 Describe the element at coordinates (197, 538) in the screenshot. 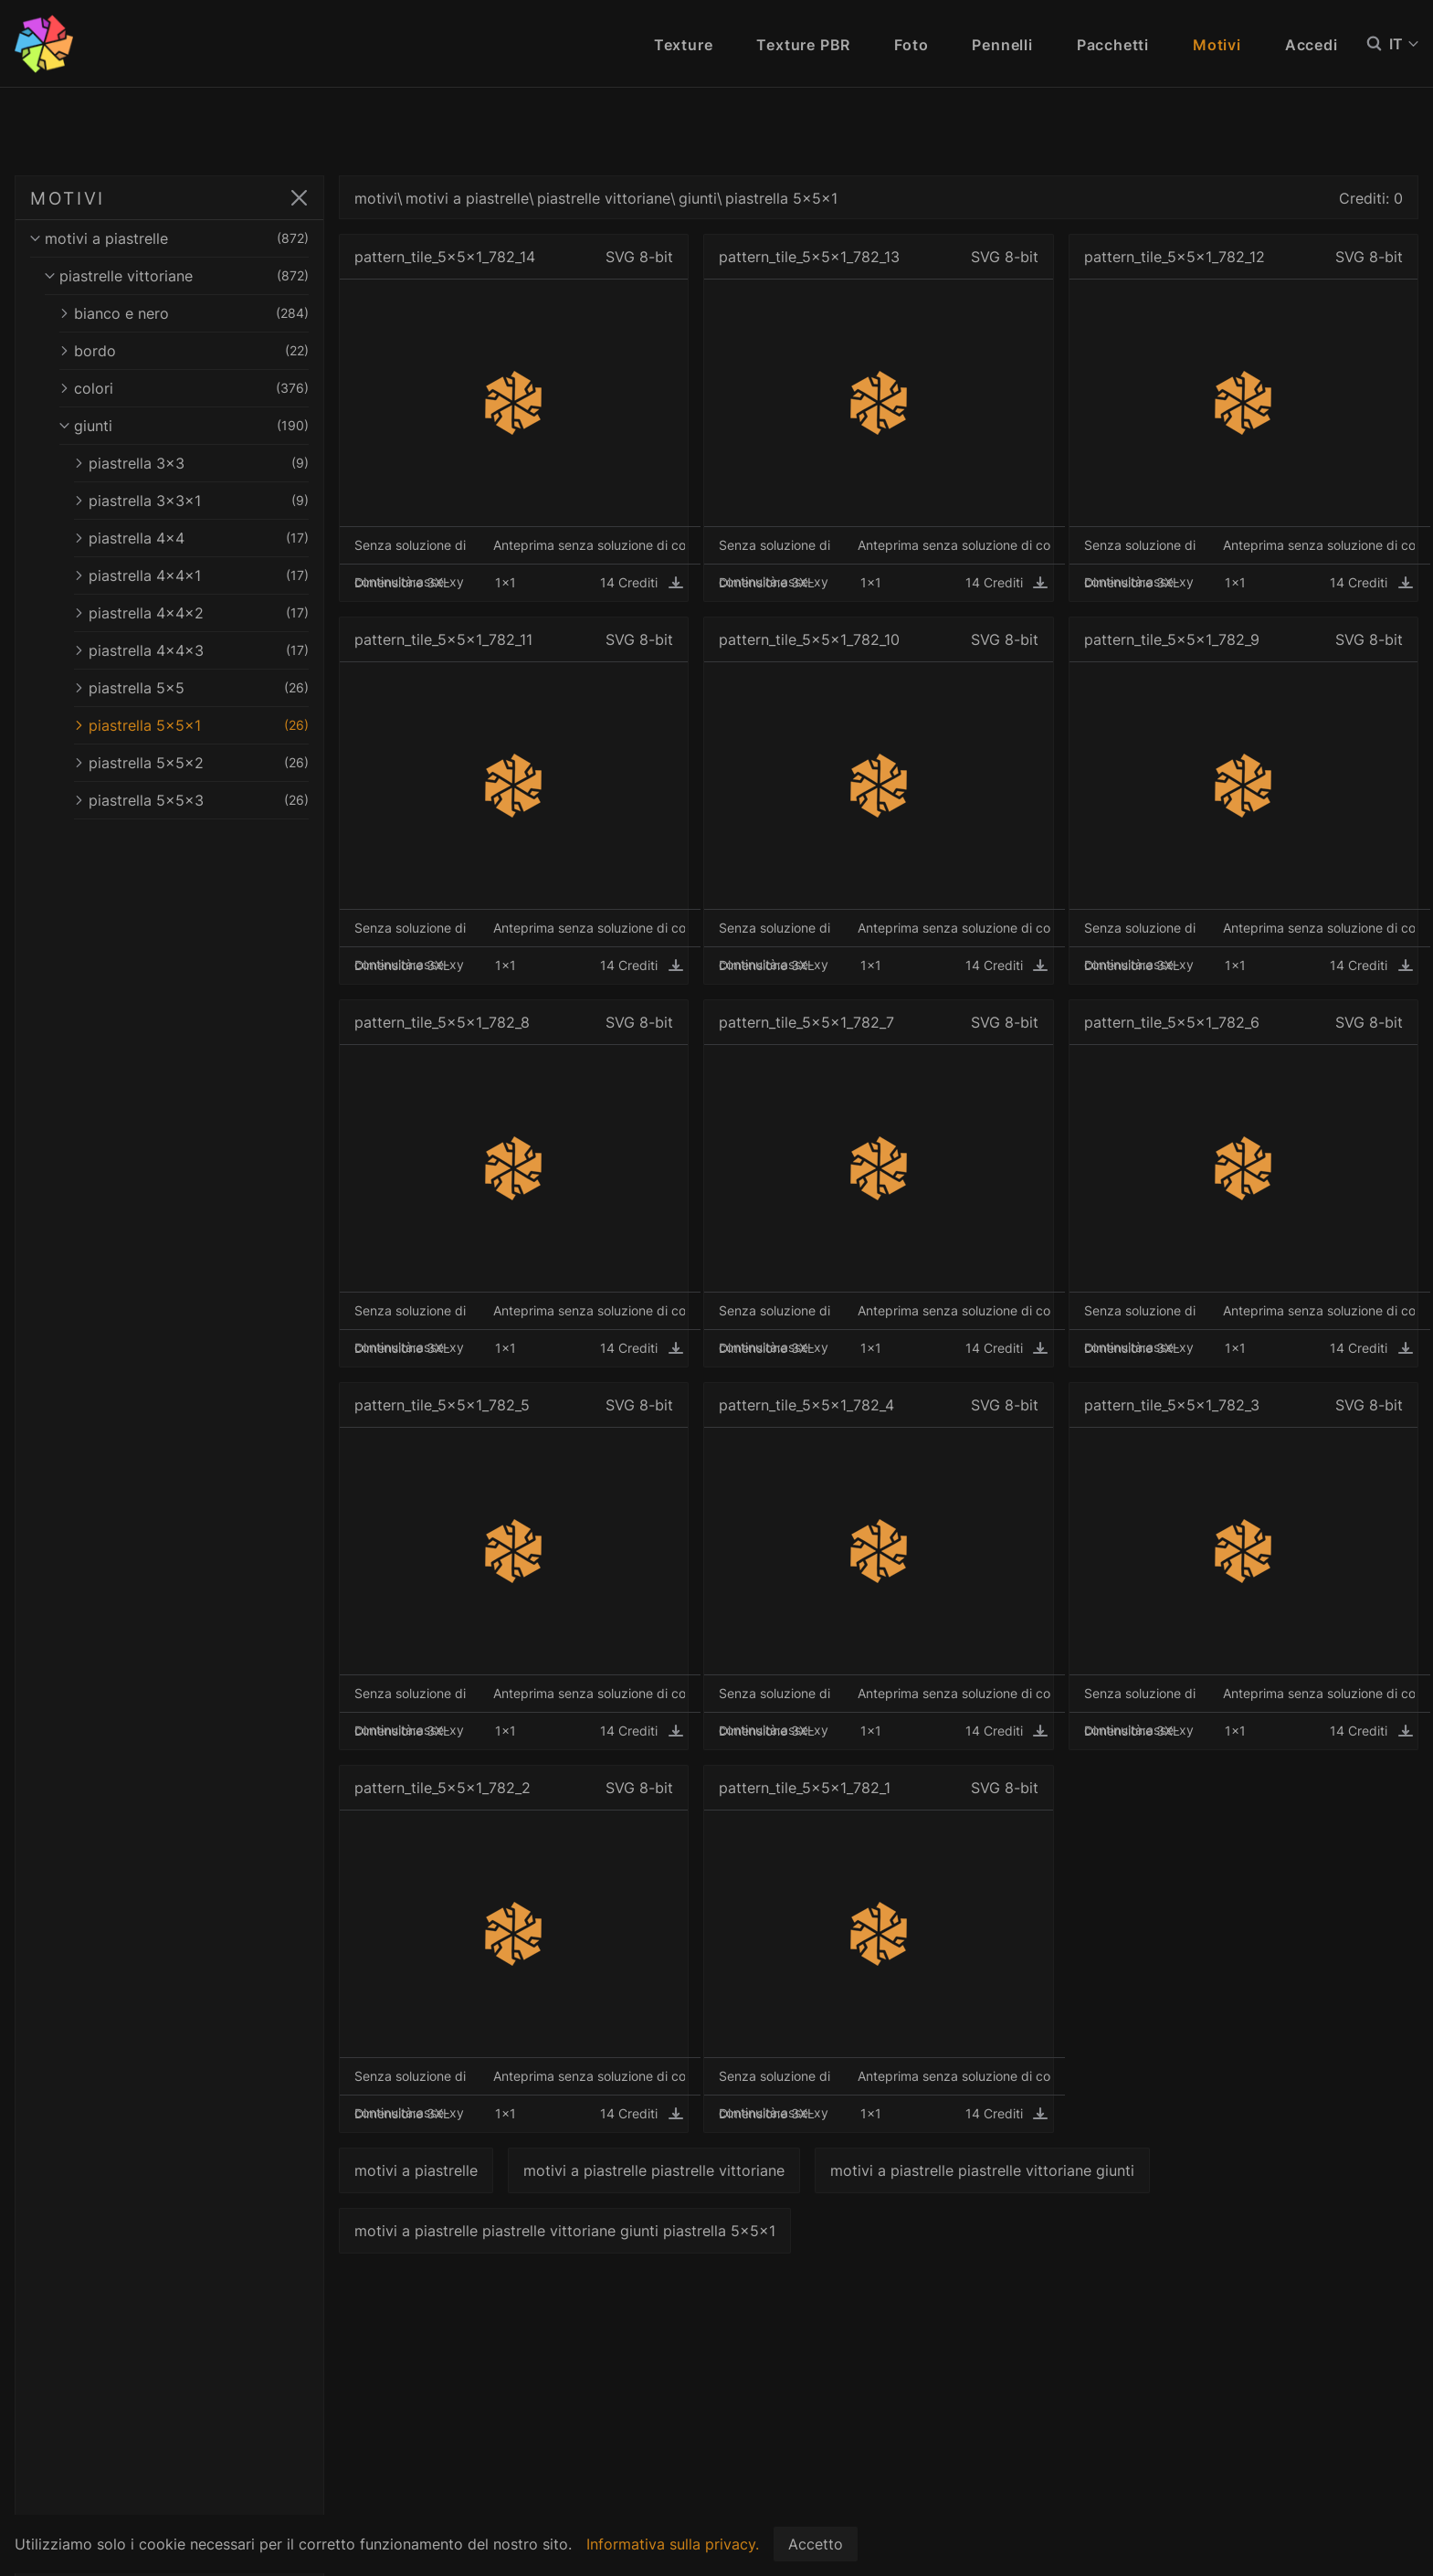

I see `piastrella 4x4` at that location.